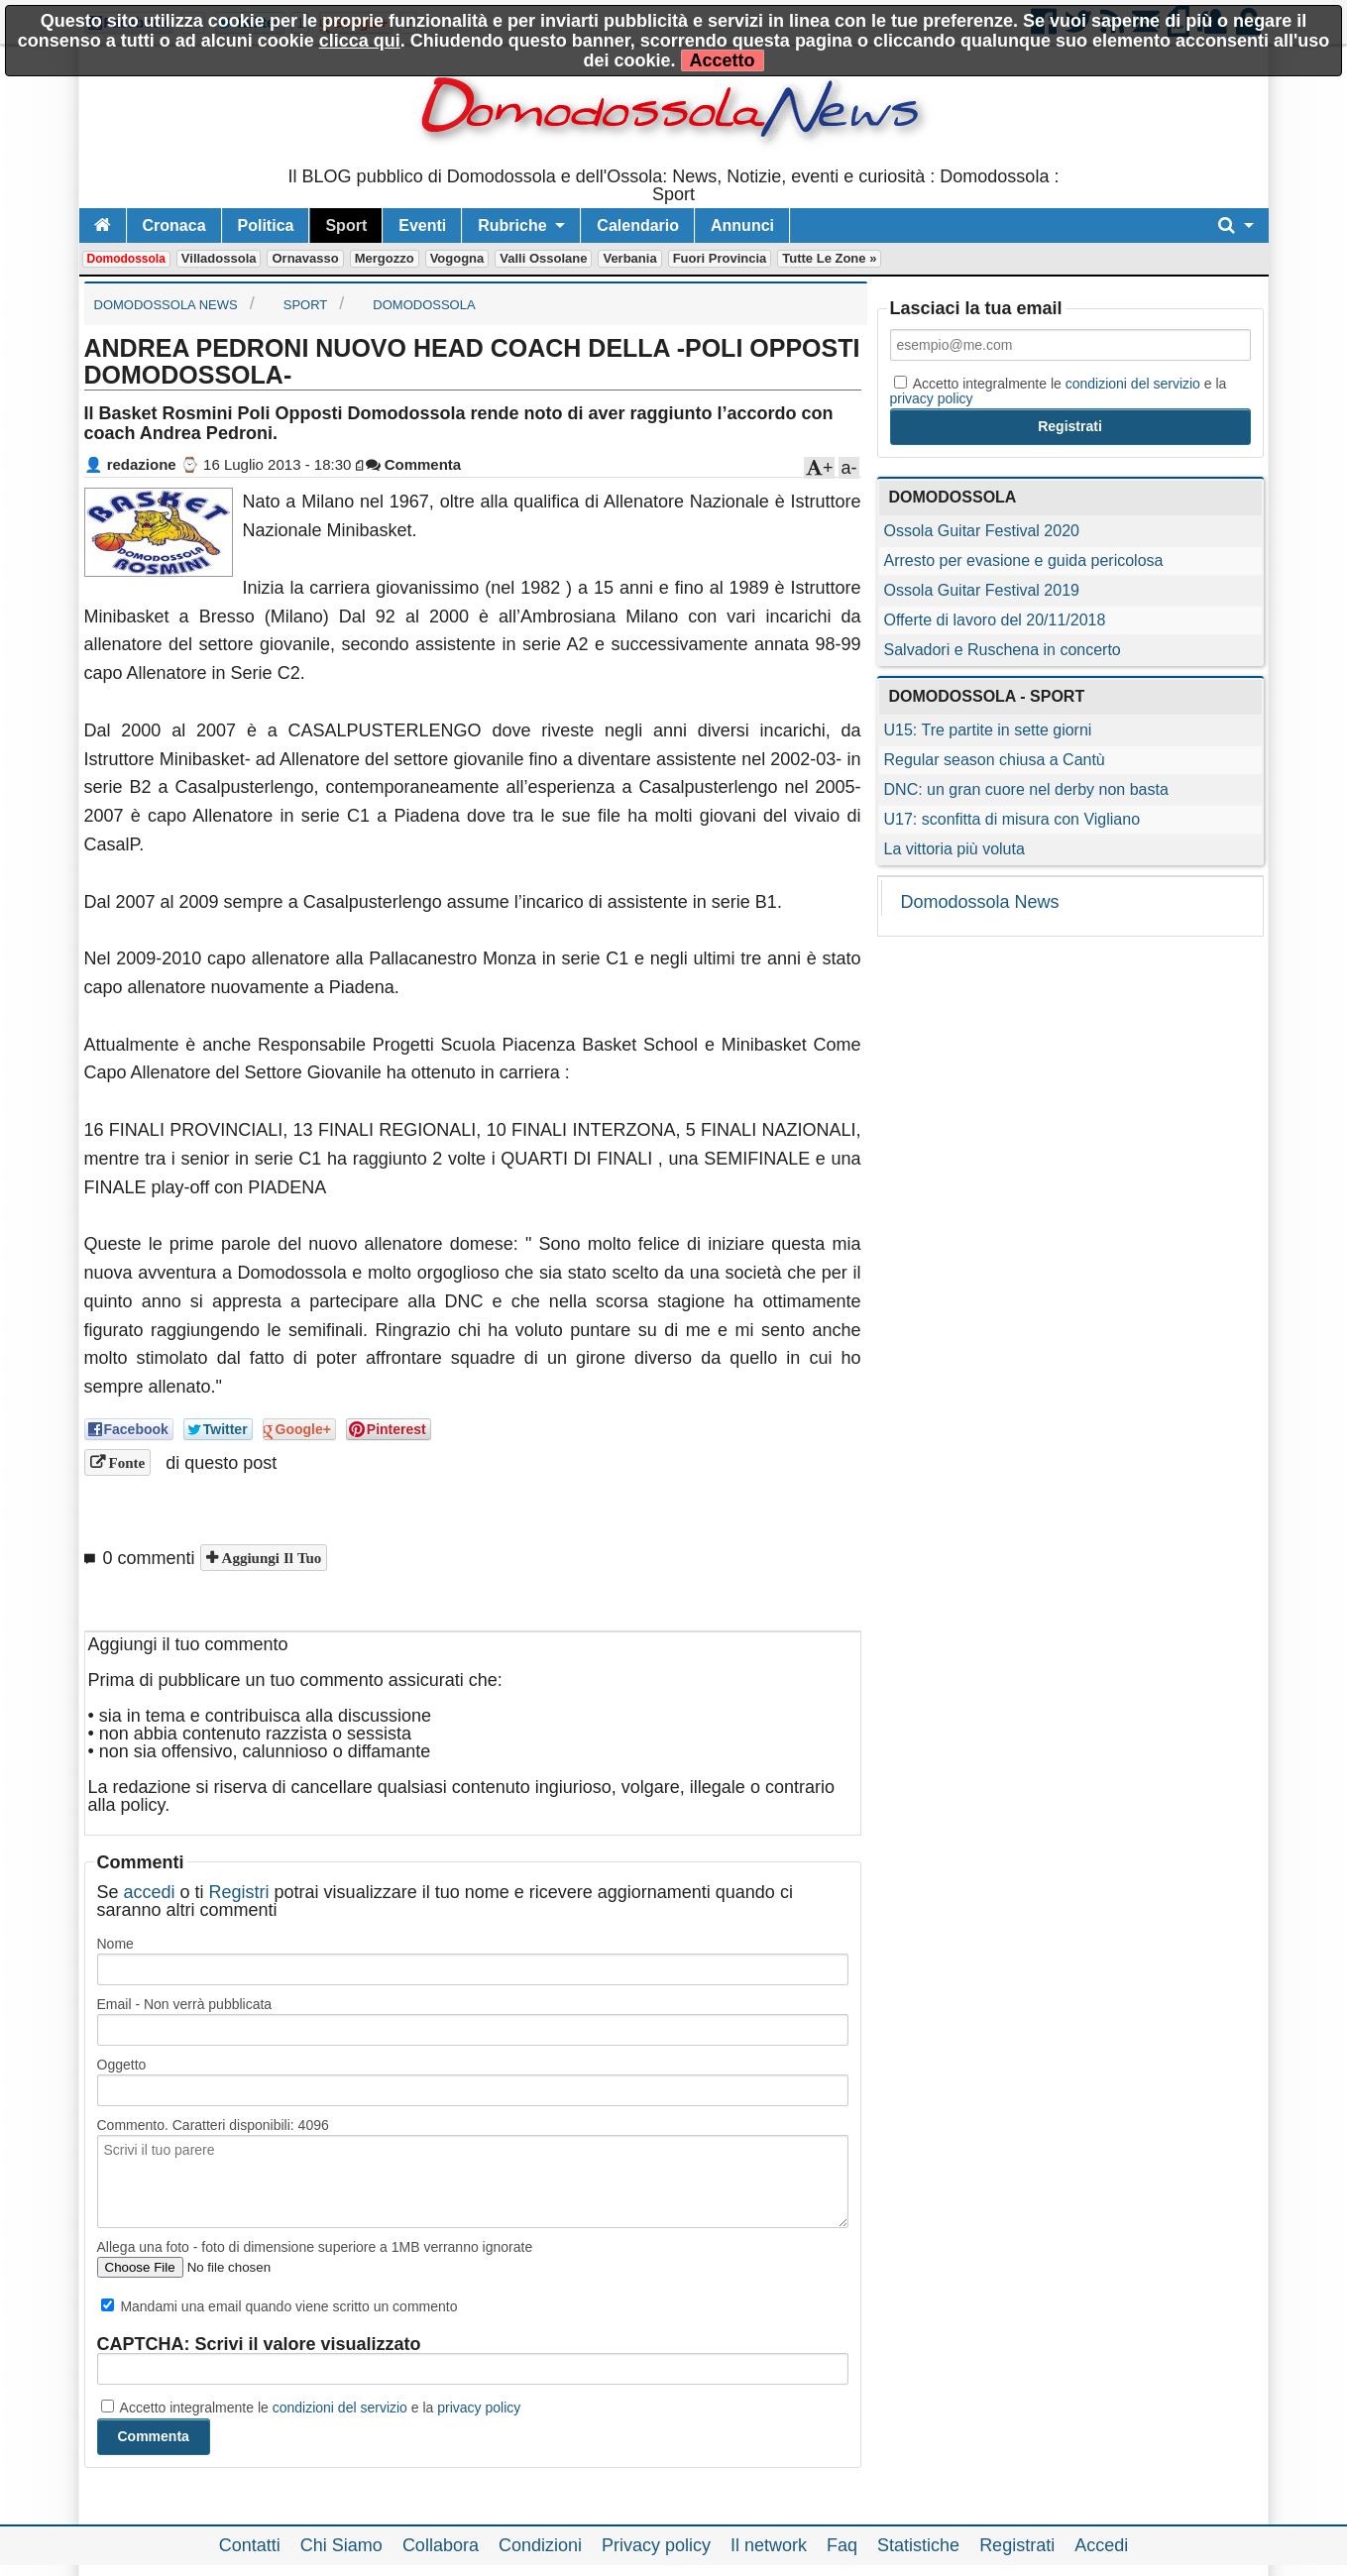 Image resolution: width=1347 pixels, height=2576 pixels. Describe the element at coordinates (918, 2545) in the screenshot. I see `Statistiche` at that location.